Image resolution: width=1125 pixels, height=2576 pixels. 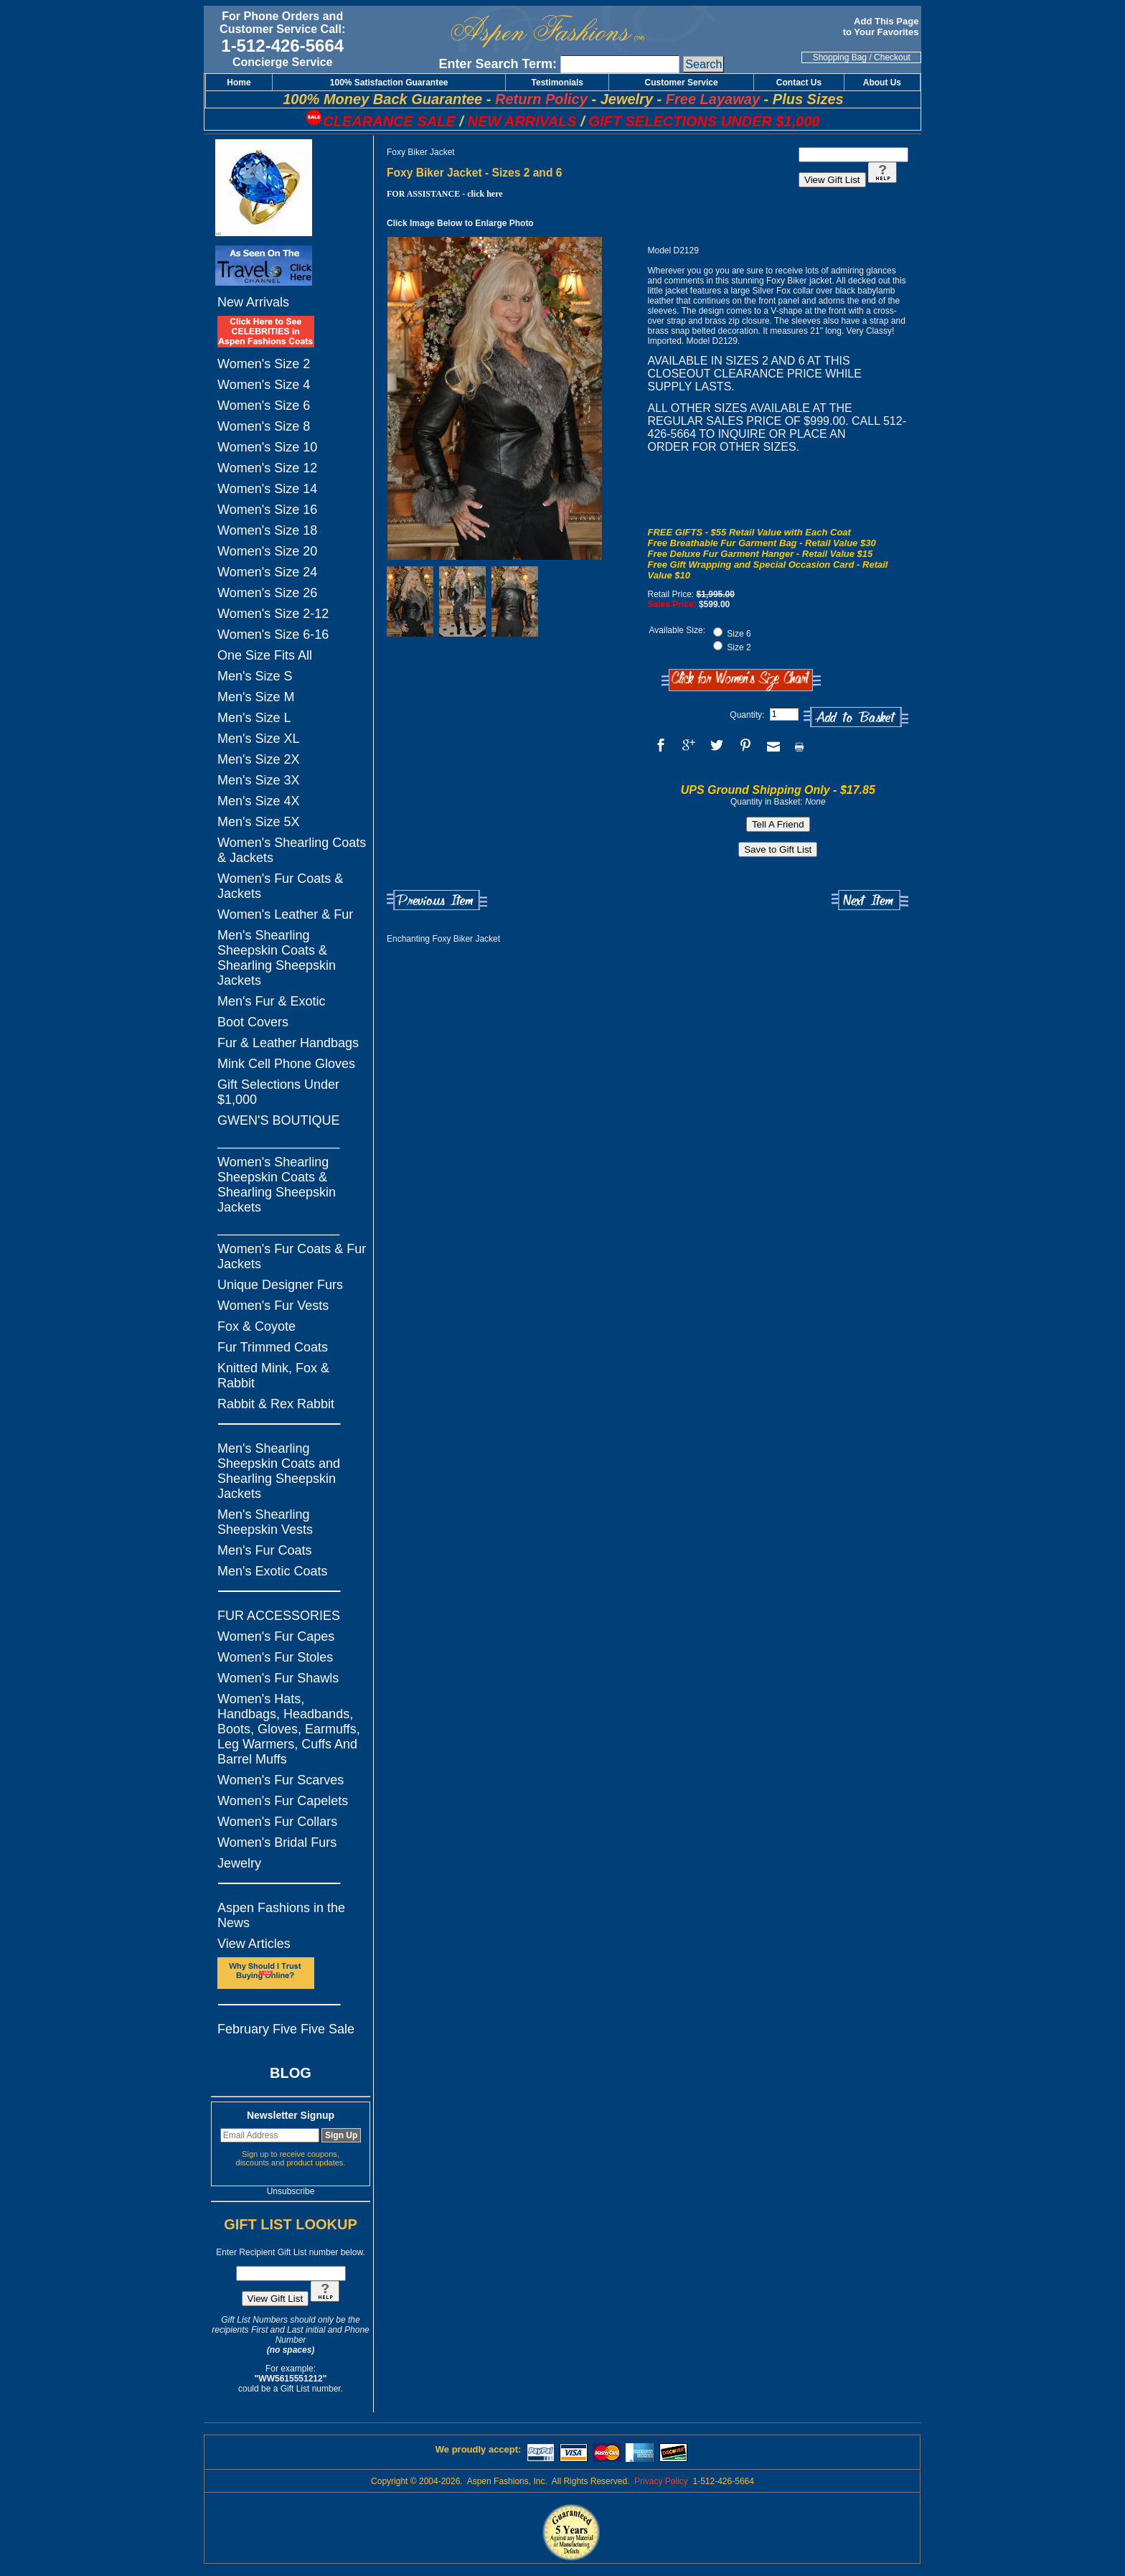 I want to click on February Five Five Sale, so click(x=285, y=2029).